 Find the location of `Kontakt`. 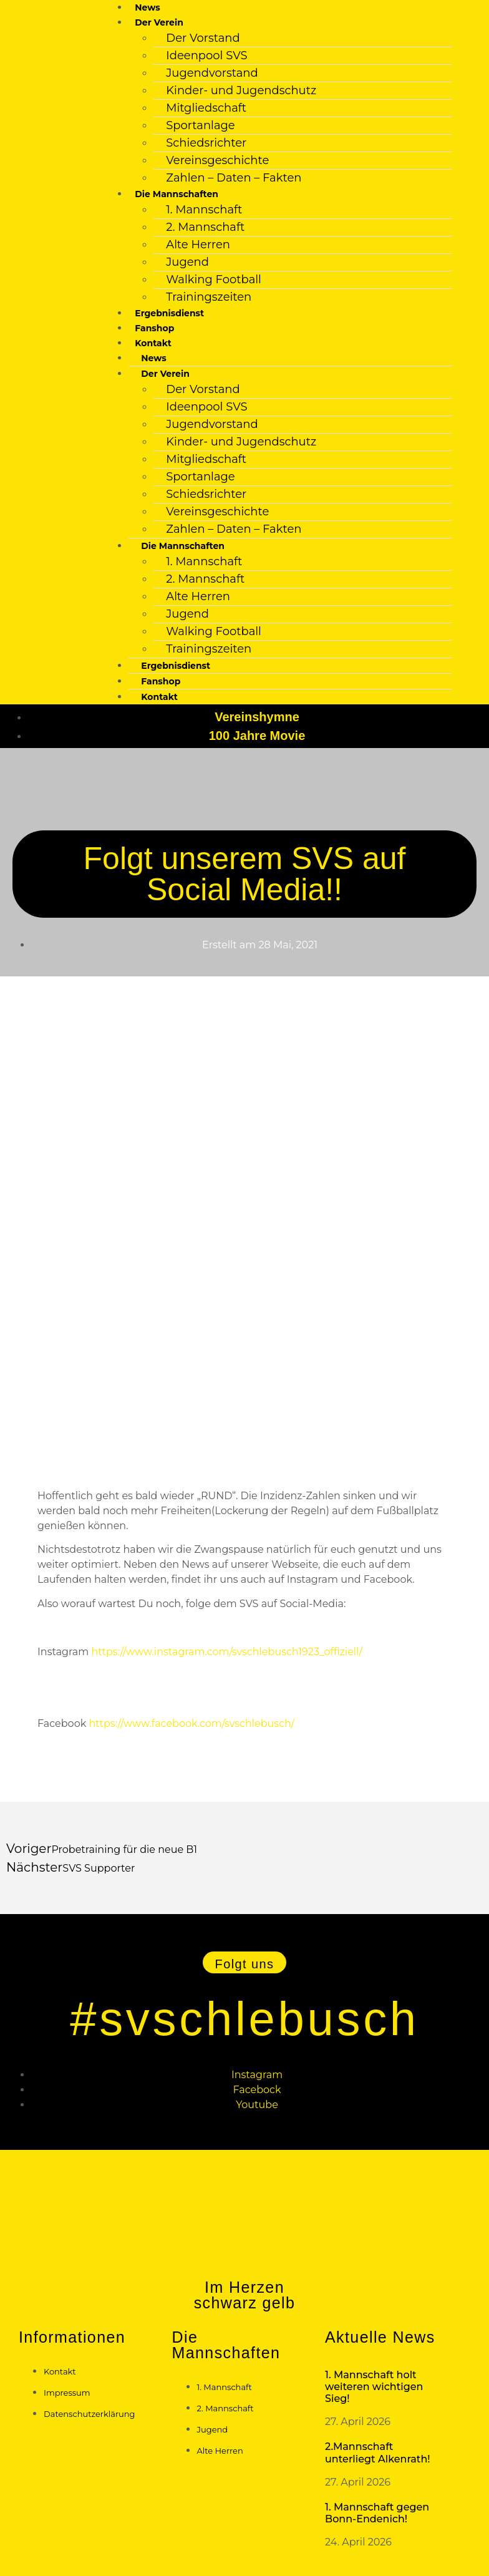

Kontakt is located at coordinates (159, 696).